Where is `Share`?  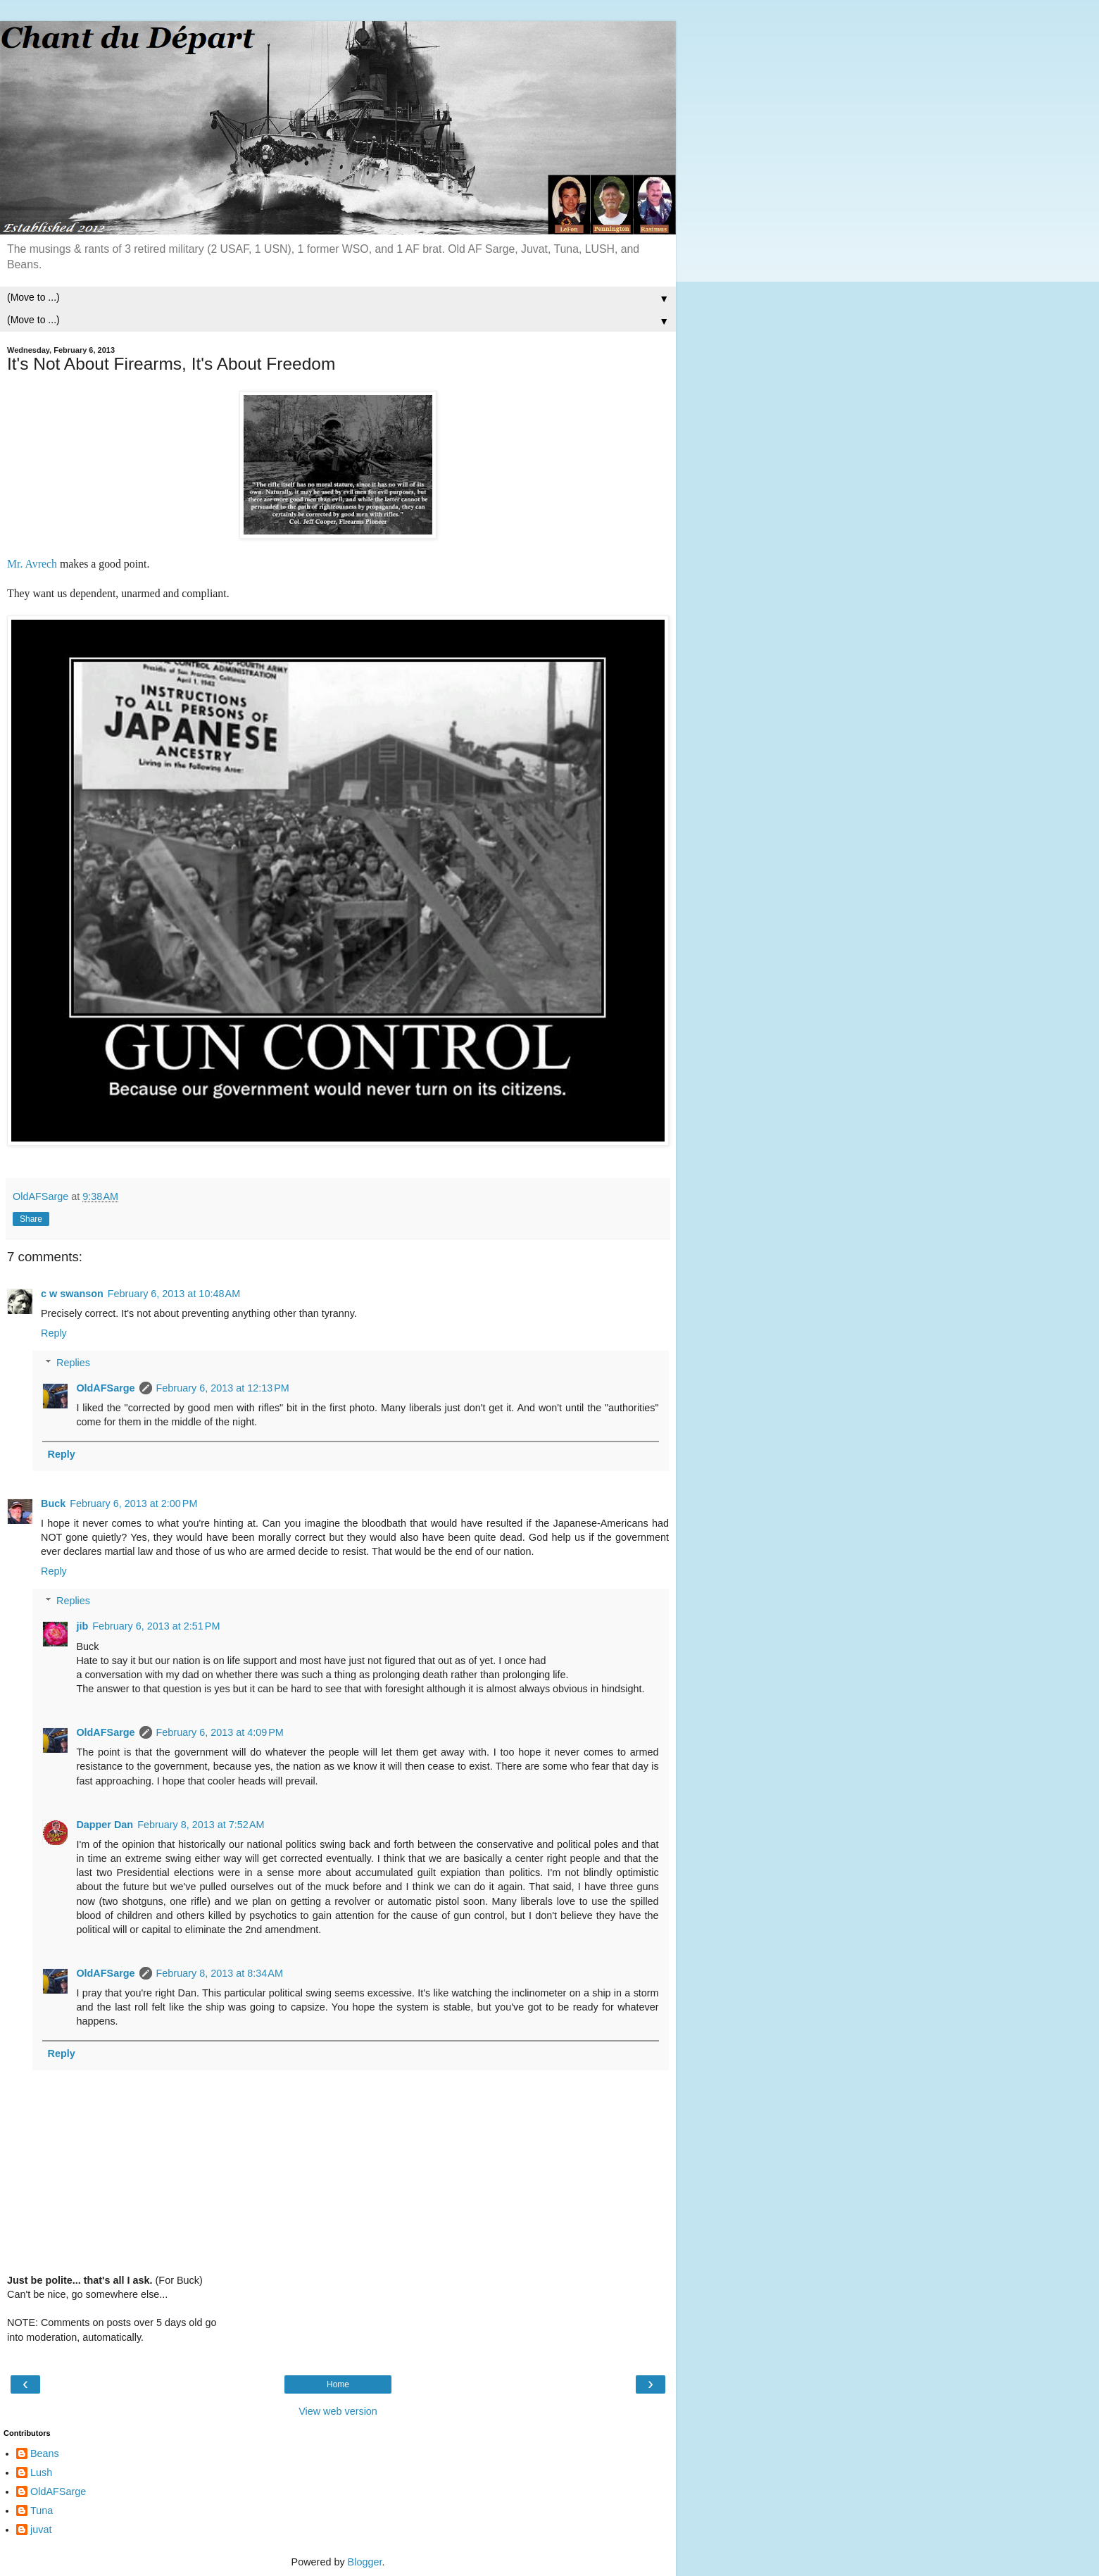
Share is located at coordinates (31, 1219).